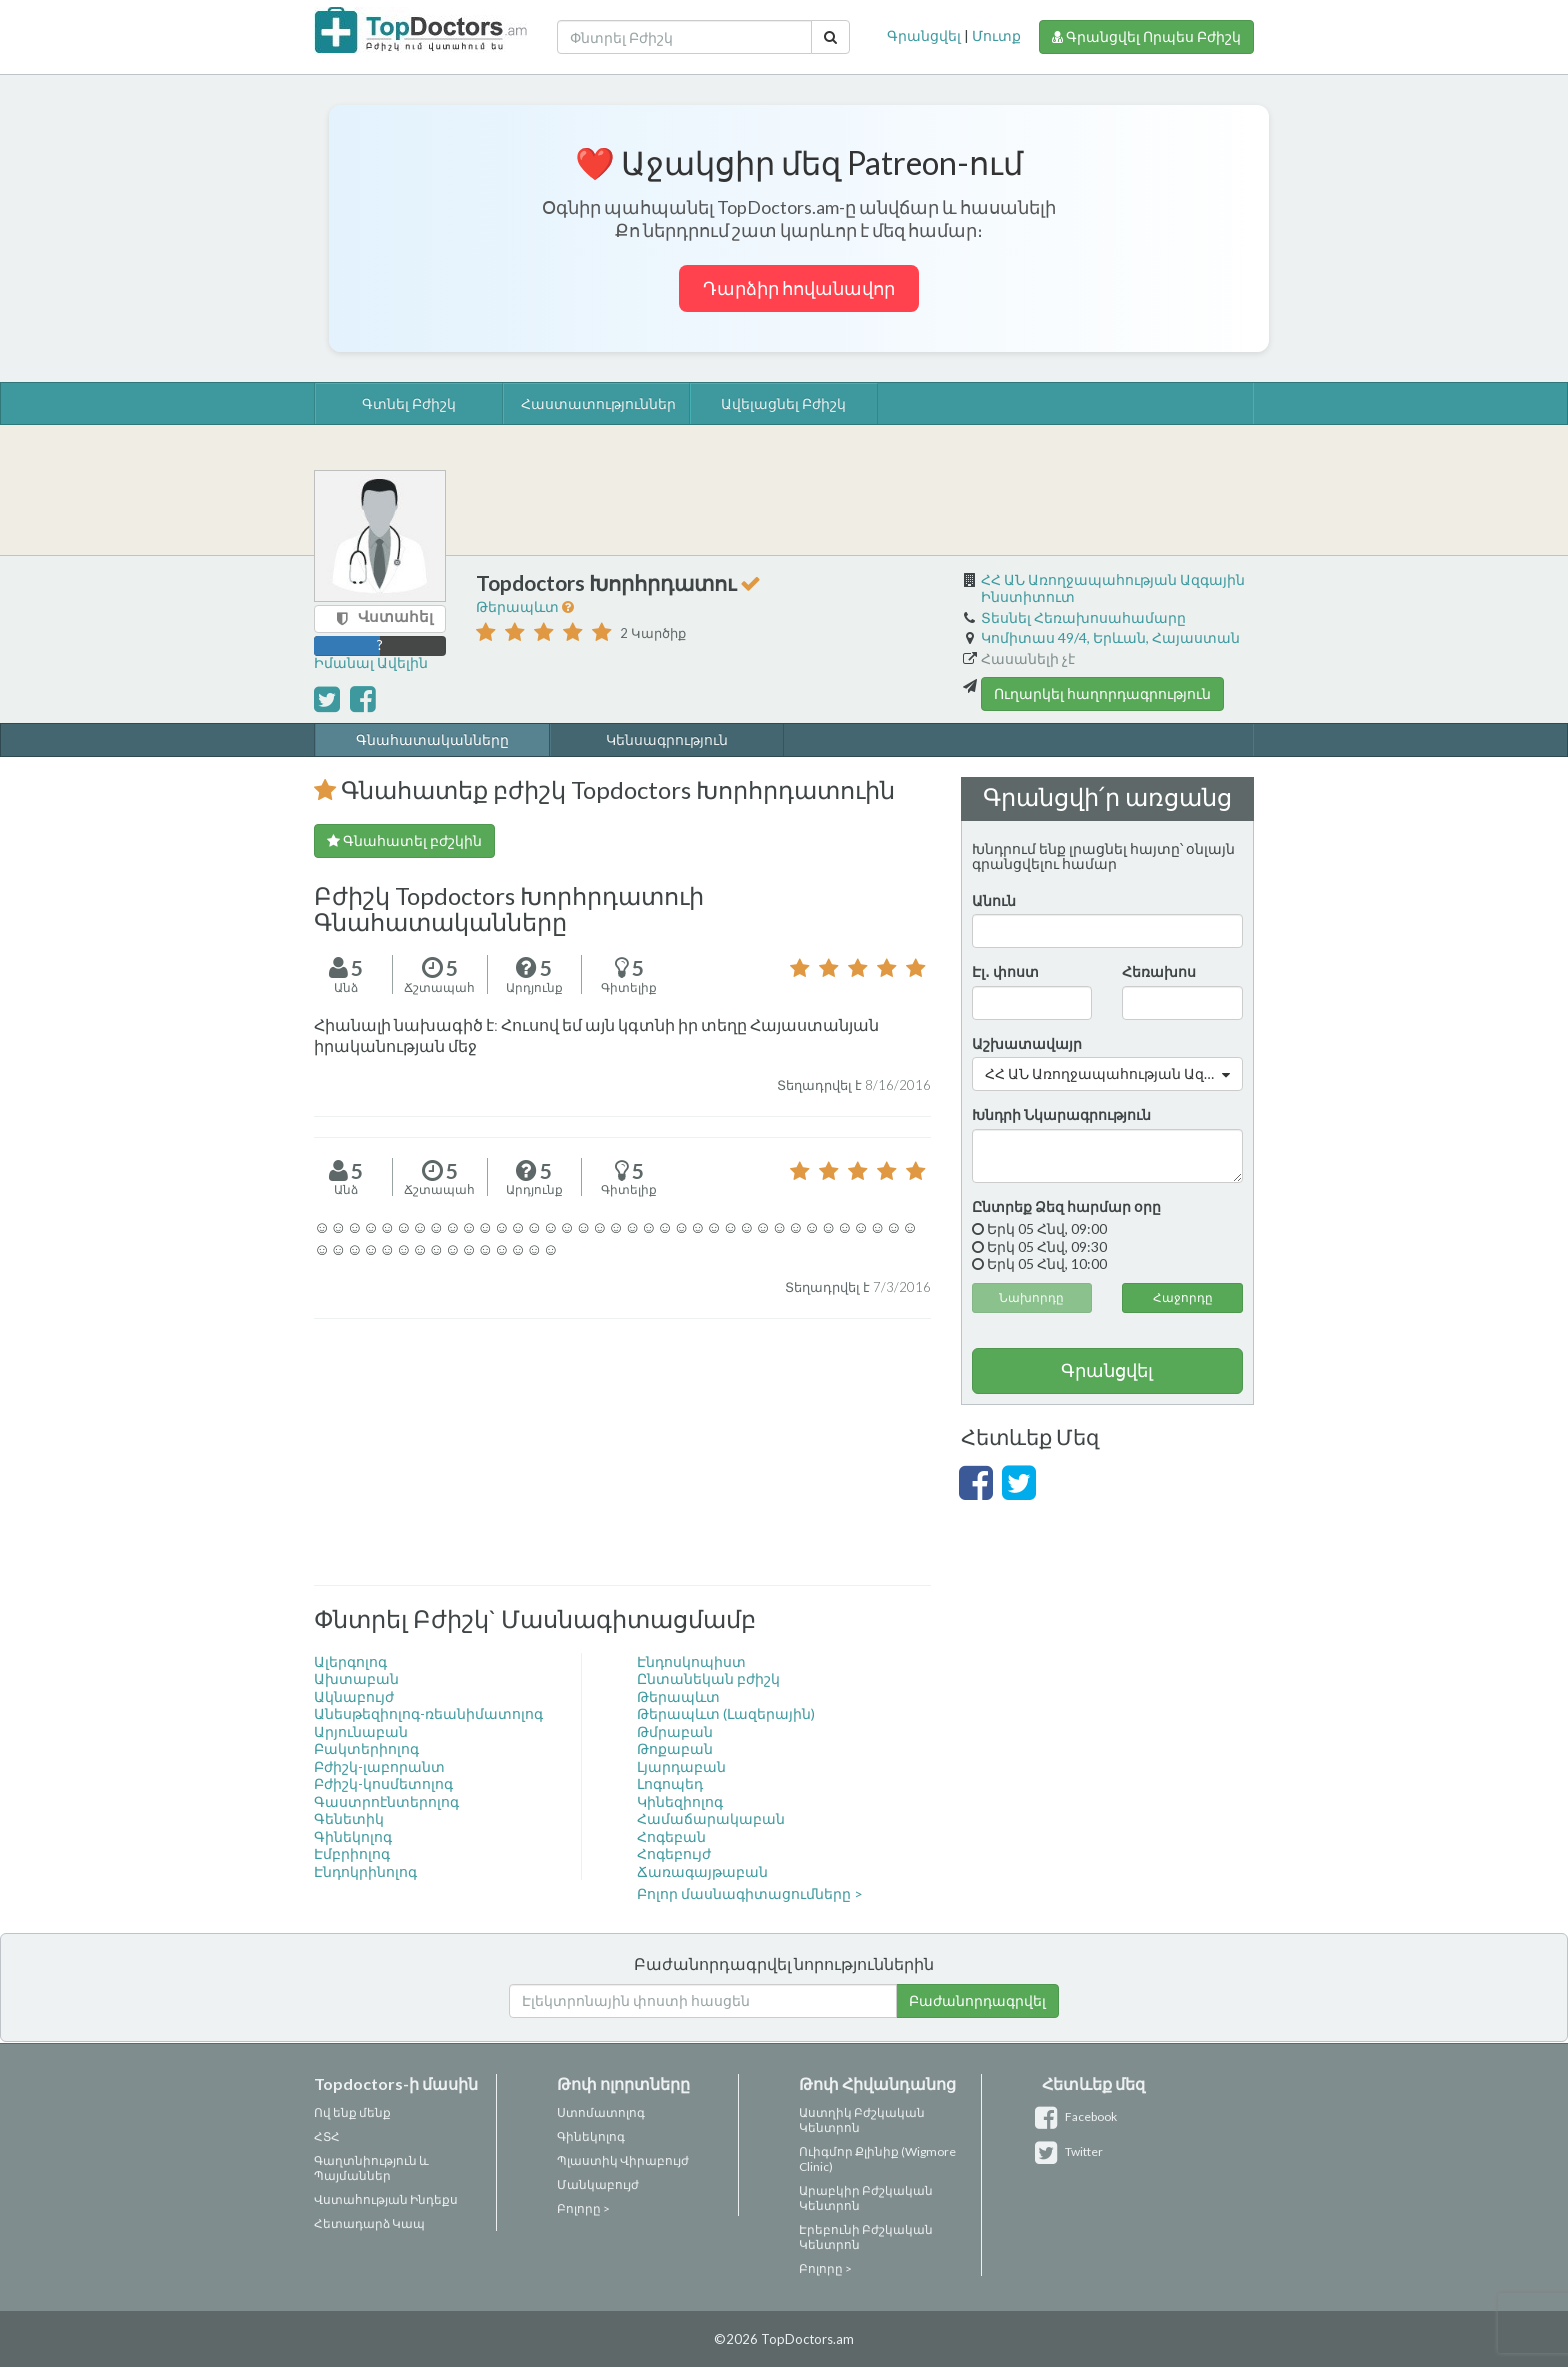 Image resolution: width=1568 pixels, height=2367 pixels. I want to click on Գրանցվել Որպես Բժիշկ, so click(1146, 36).